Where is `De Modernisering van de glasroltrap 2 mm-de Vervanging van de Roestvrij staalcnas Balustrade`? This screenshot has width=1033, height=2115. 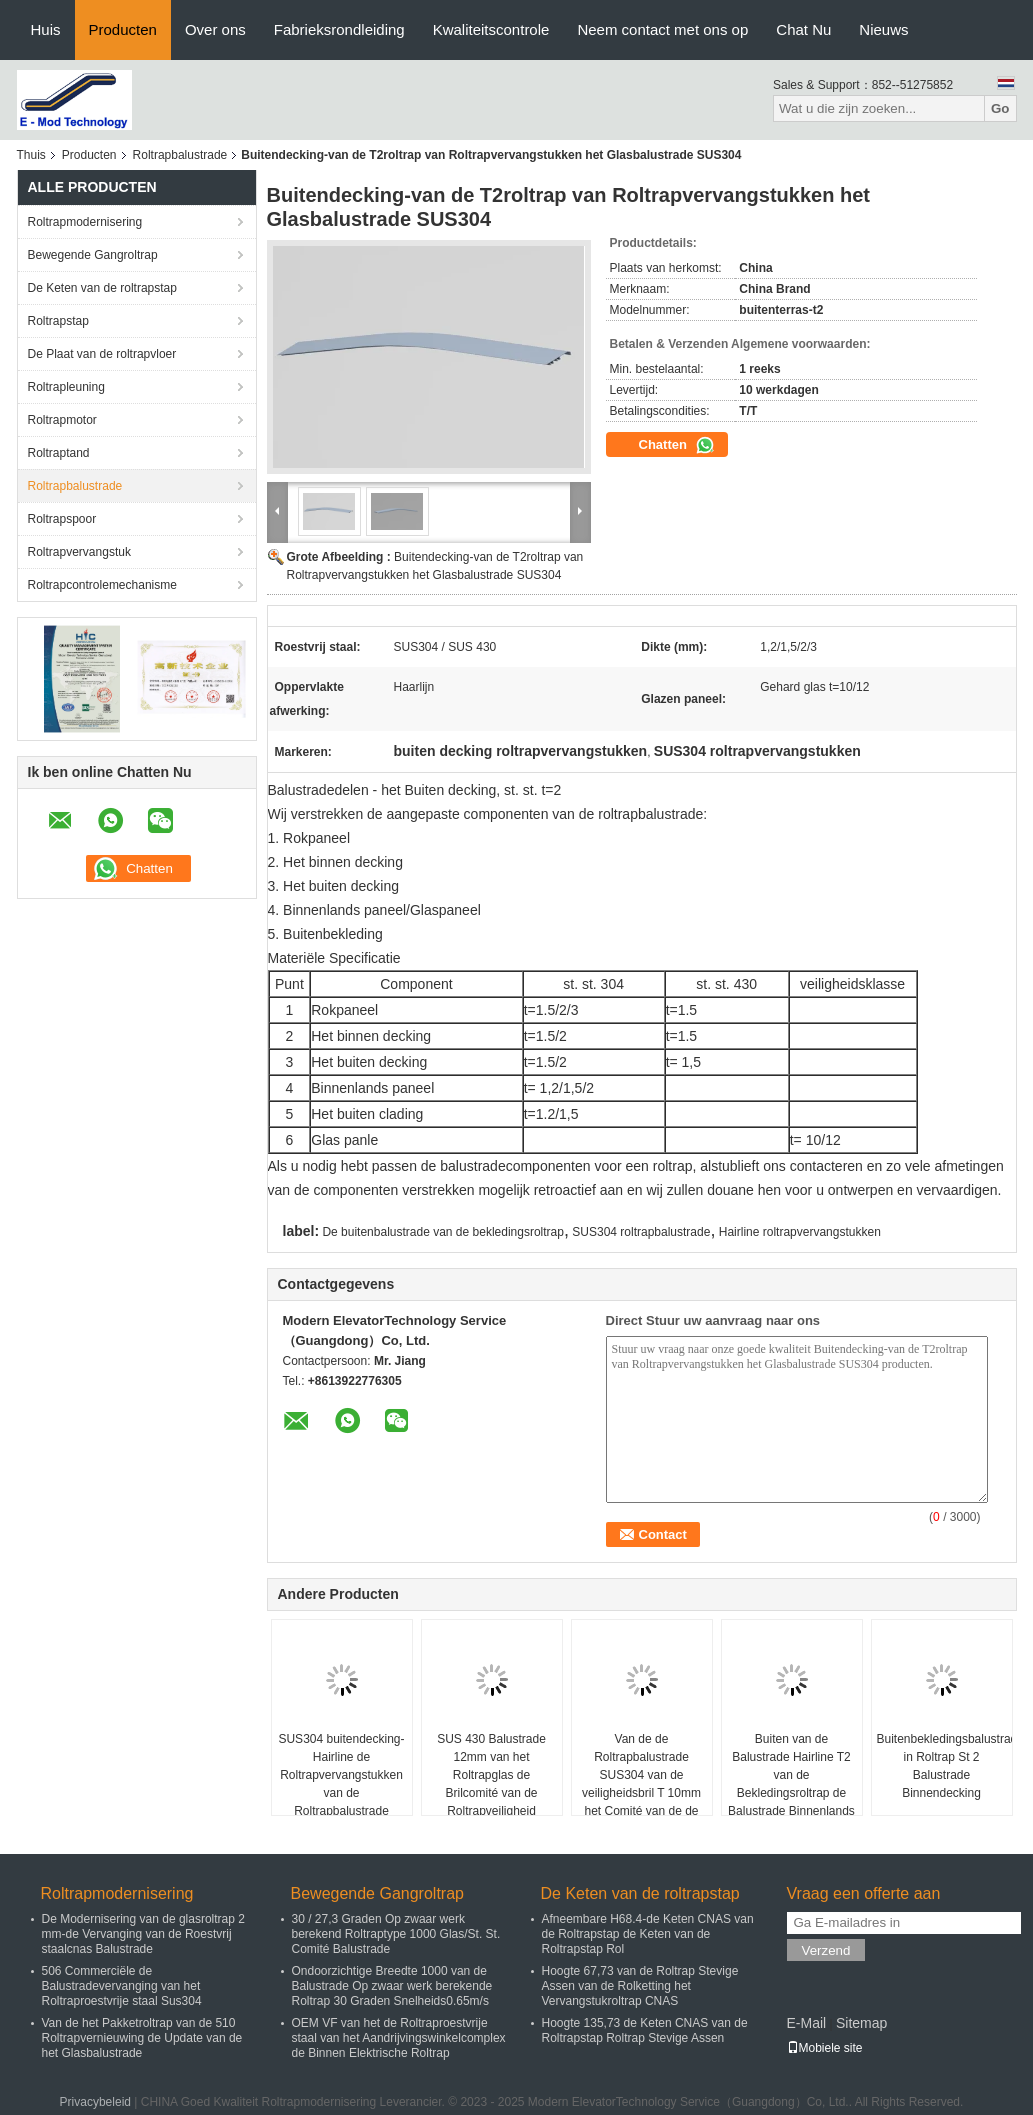
De Modernisering van de glasroltrap 2 mm-de Vervanging van de Roestvrij staalcnas Balustrade is located at coordinates (143, 1934).